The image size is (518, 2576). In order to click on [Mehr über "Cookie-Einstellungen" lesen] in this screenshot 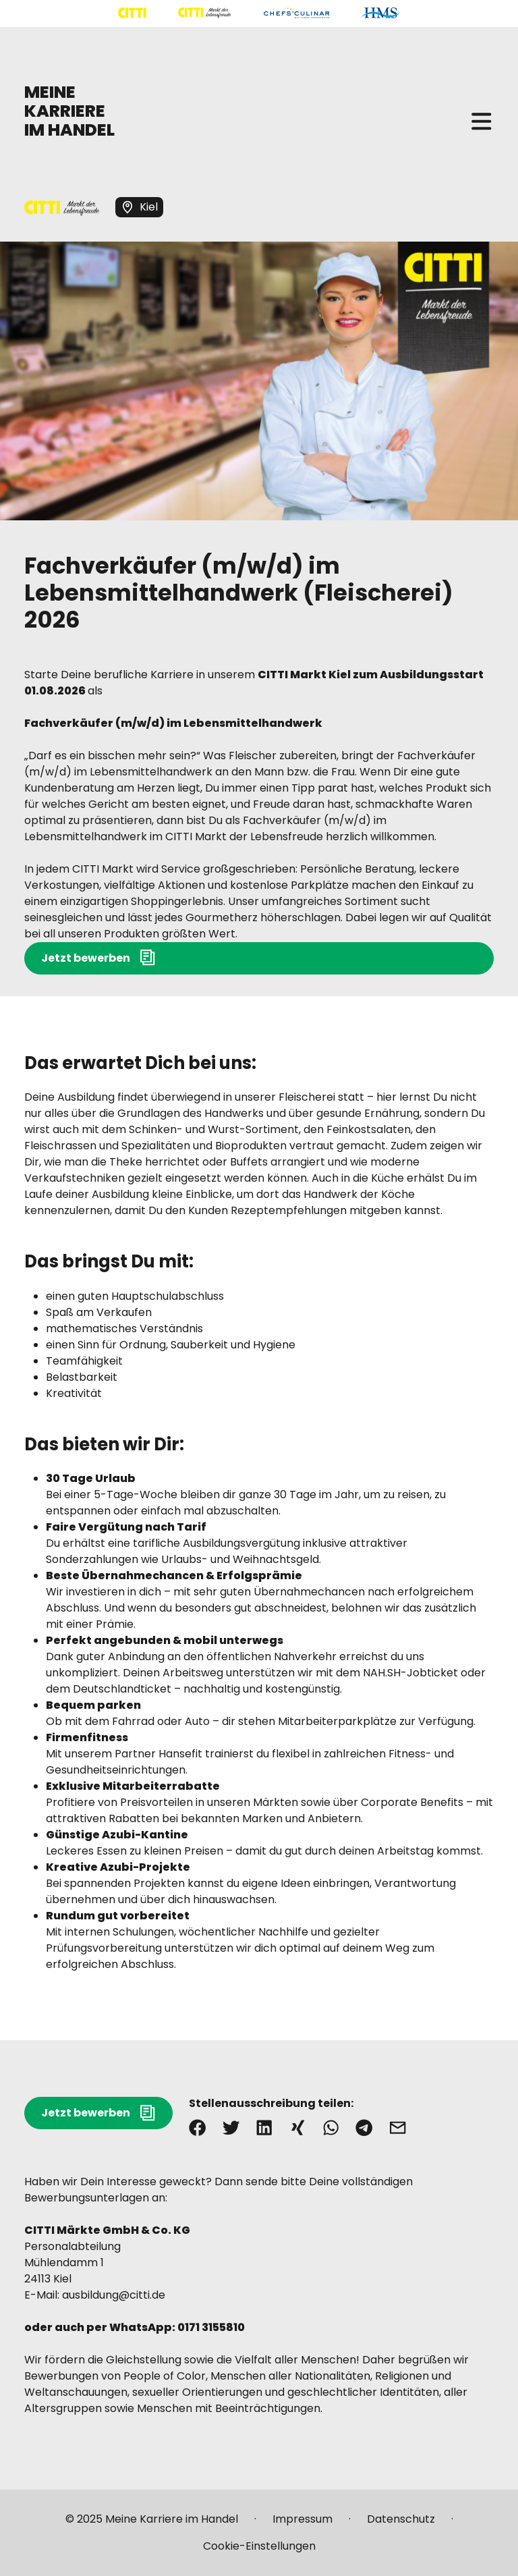, I will do `click(259, 2546)`.